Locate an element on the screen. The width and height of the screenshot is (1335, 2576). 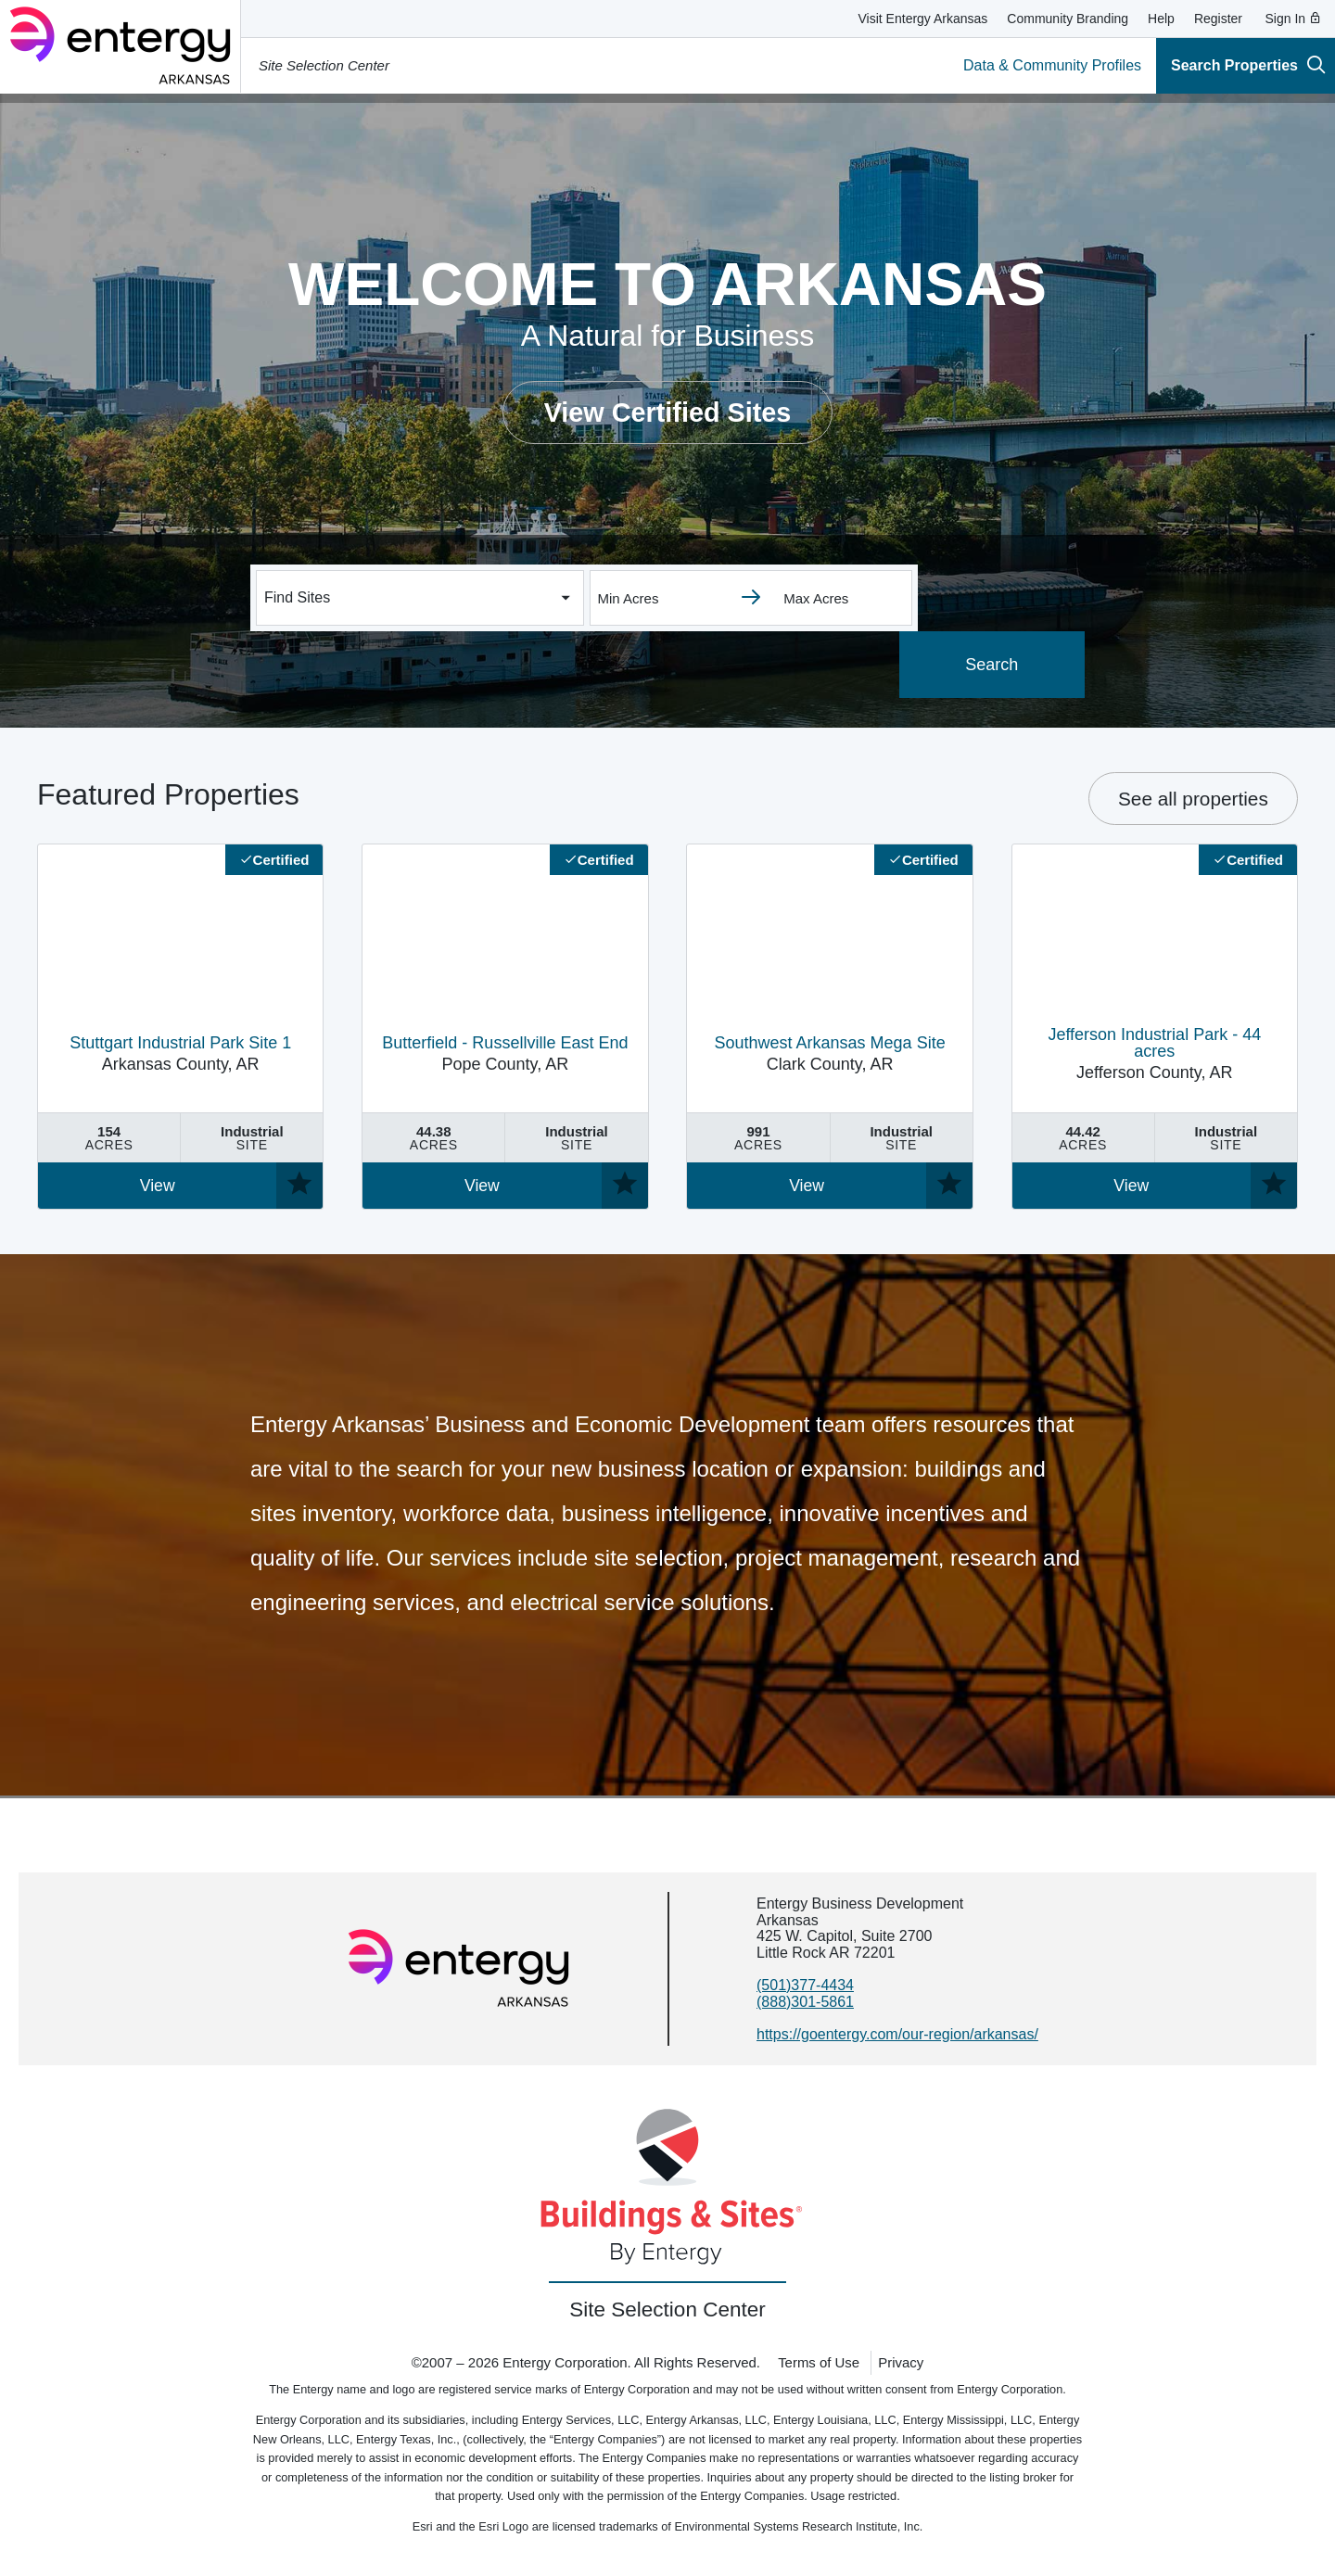
Search Properties is located at coordinates (1248, 64).